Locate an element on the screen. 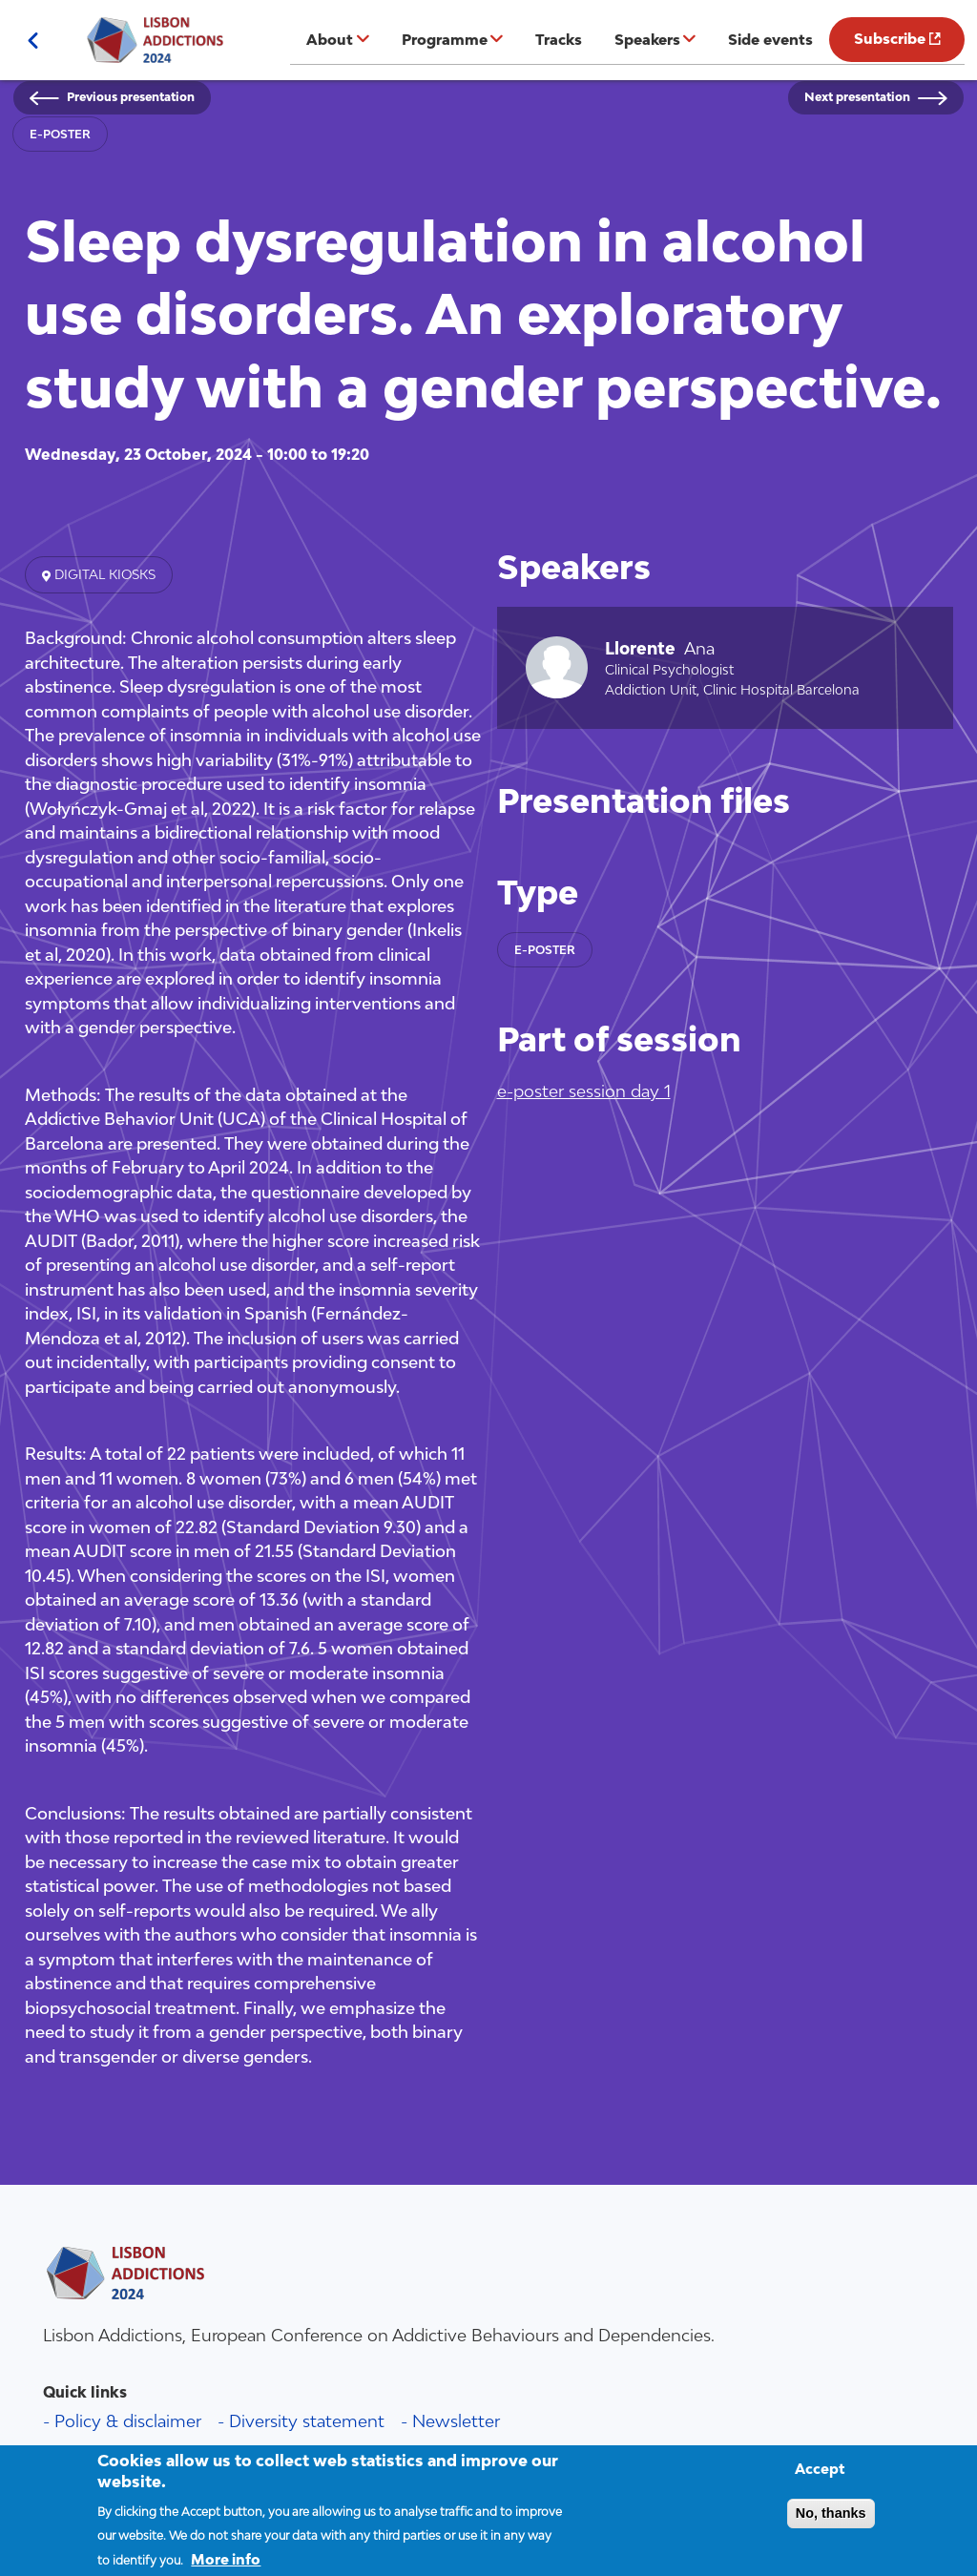 The width and height of the screenshot is (977, 2576). Programme is located at coordinates (445, 39).